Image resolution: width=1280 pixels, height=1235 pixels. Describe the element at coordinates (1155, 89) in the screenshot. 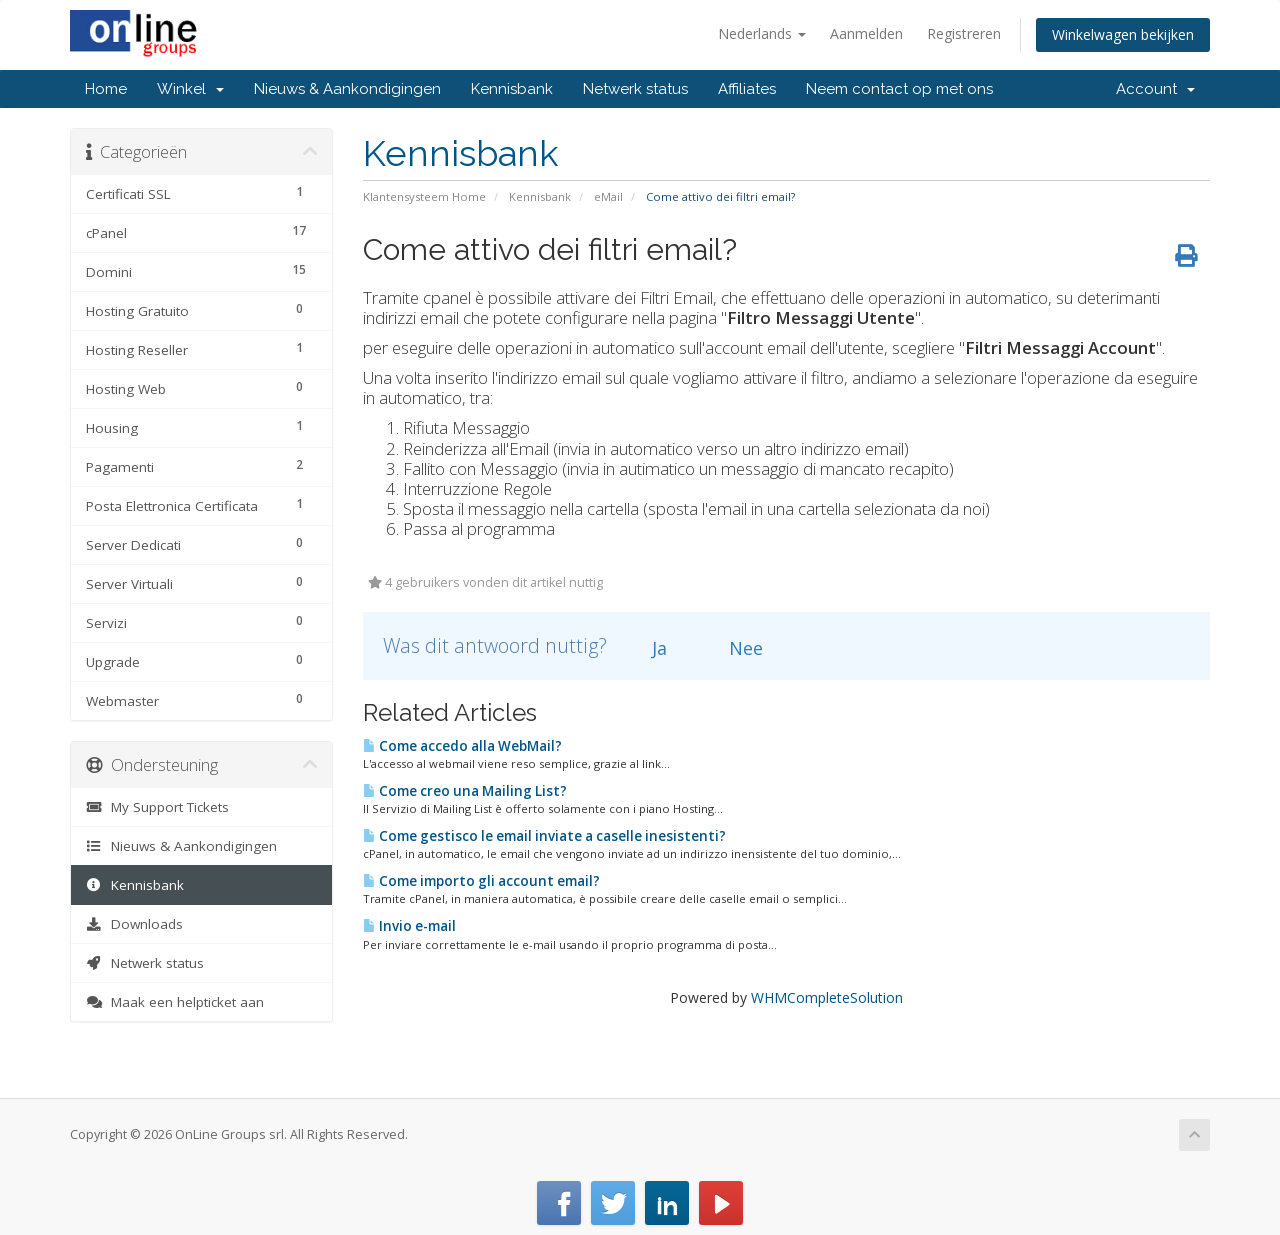

I see `Account` at that location.